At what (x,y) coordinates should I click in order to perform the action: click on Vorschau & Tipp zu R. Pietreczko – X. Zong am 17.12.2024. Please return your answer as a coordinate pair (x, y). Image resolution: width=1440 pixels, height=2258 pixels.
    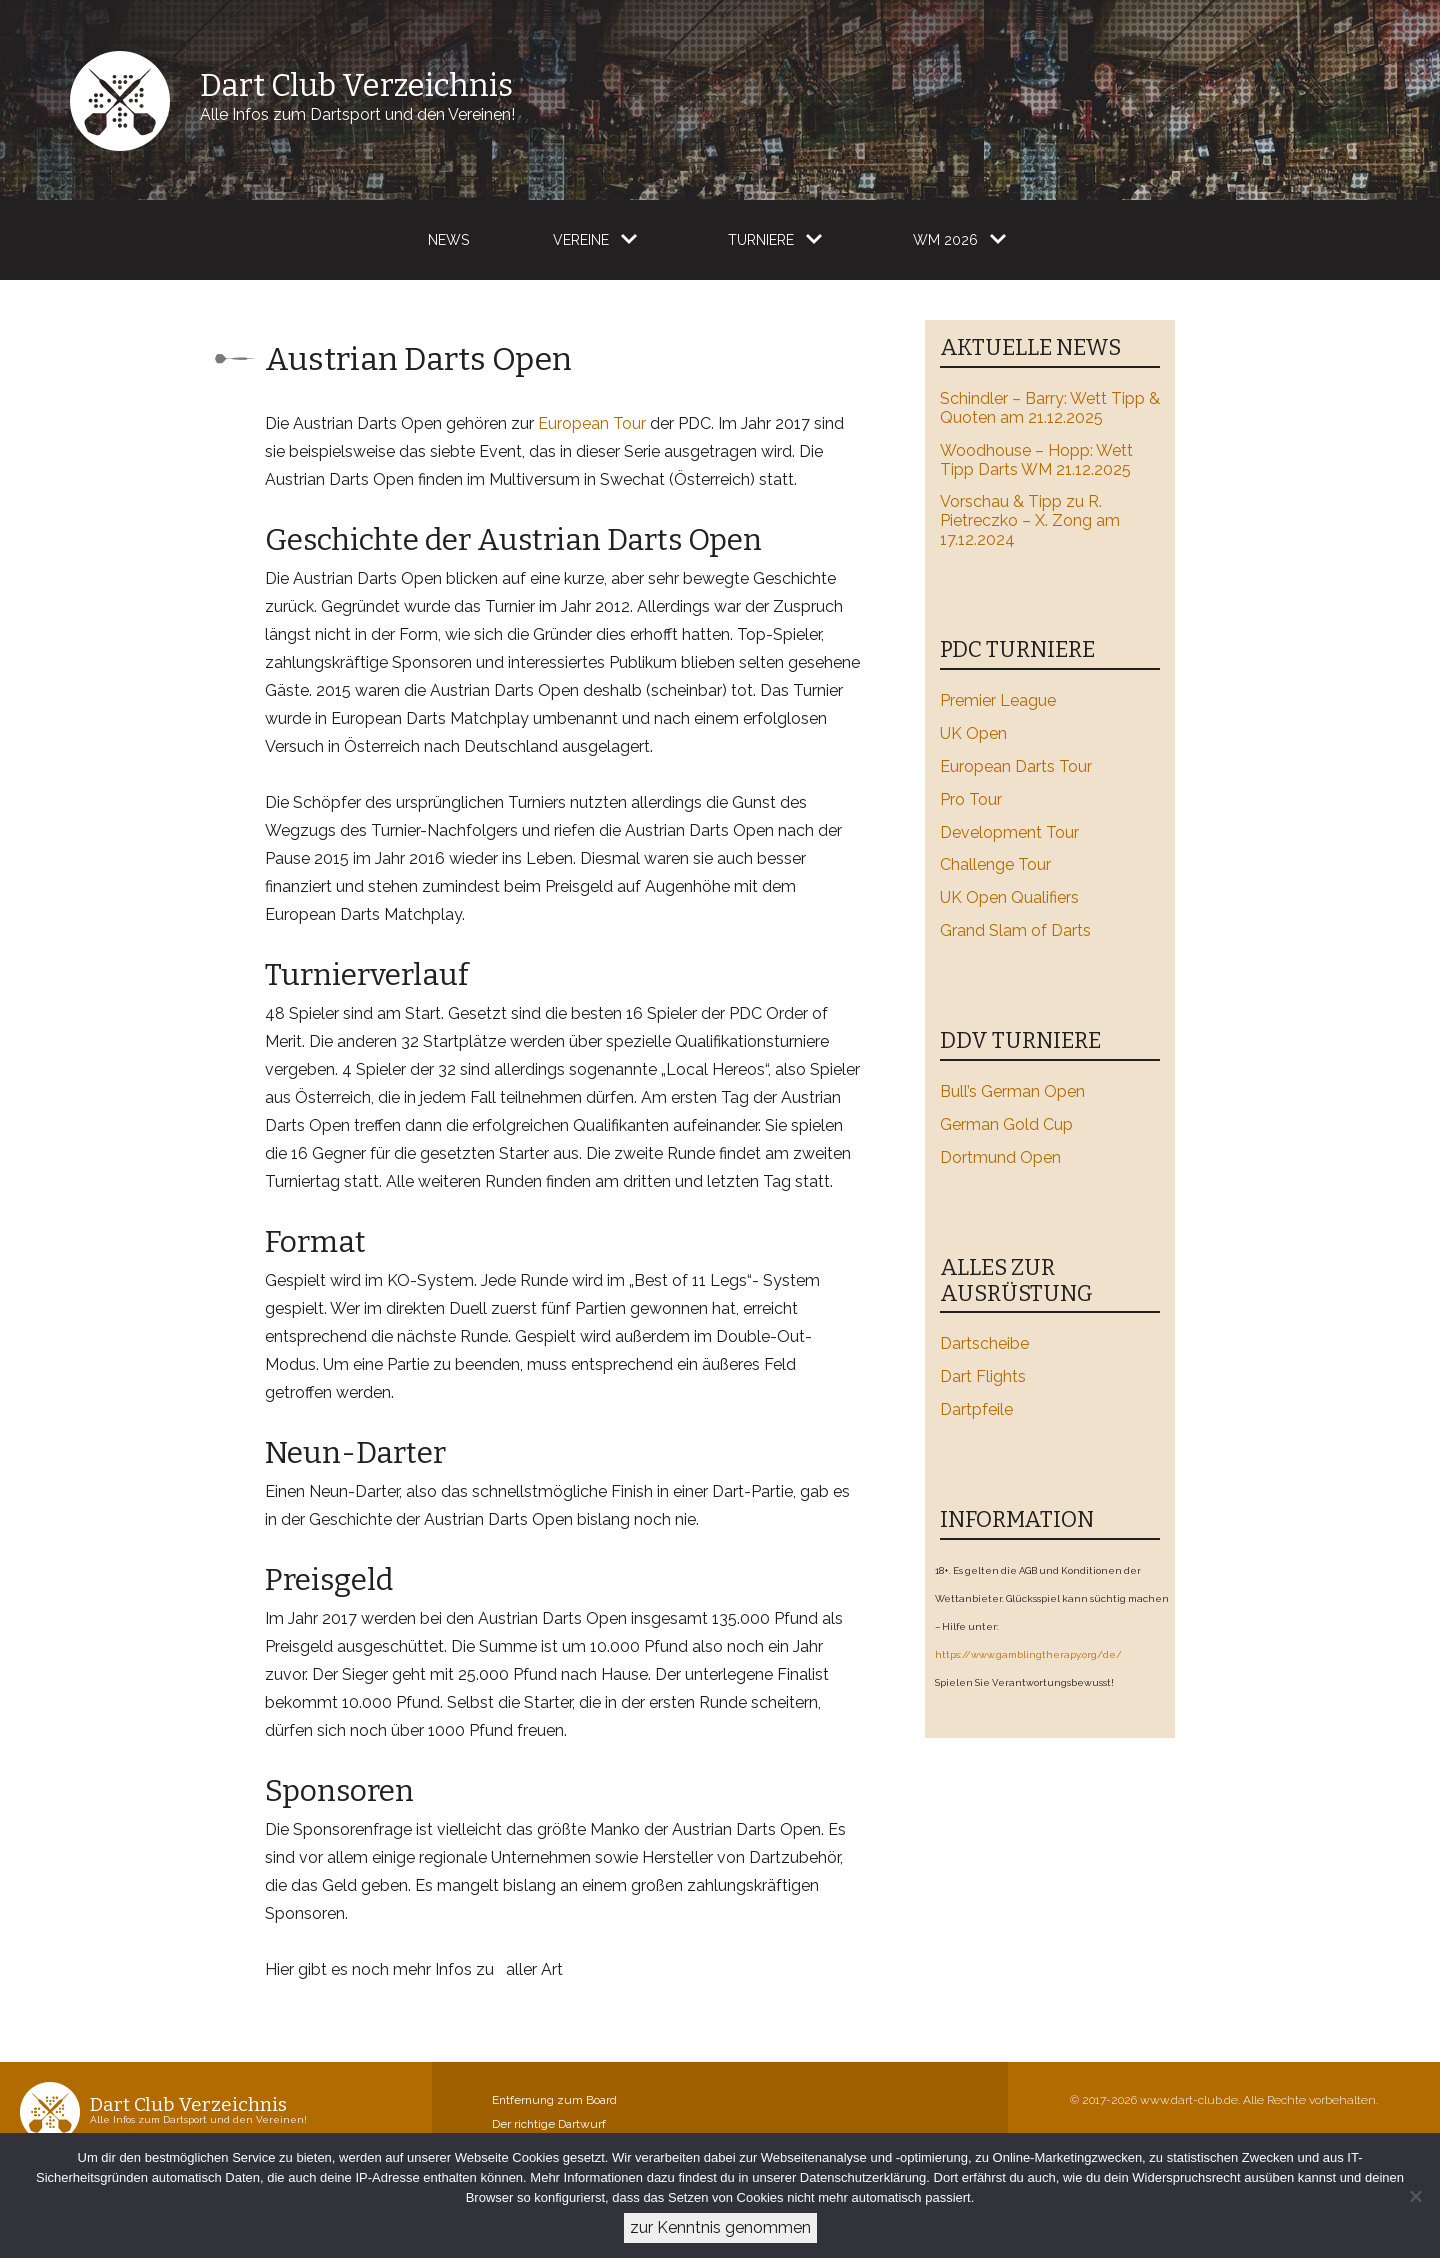
    Looking at the image, I should click on (1030, 520).